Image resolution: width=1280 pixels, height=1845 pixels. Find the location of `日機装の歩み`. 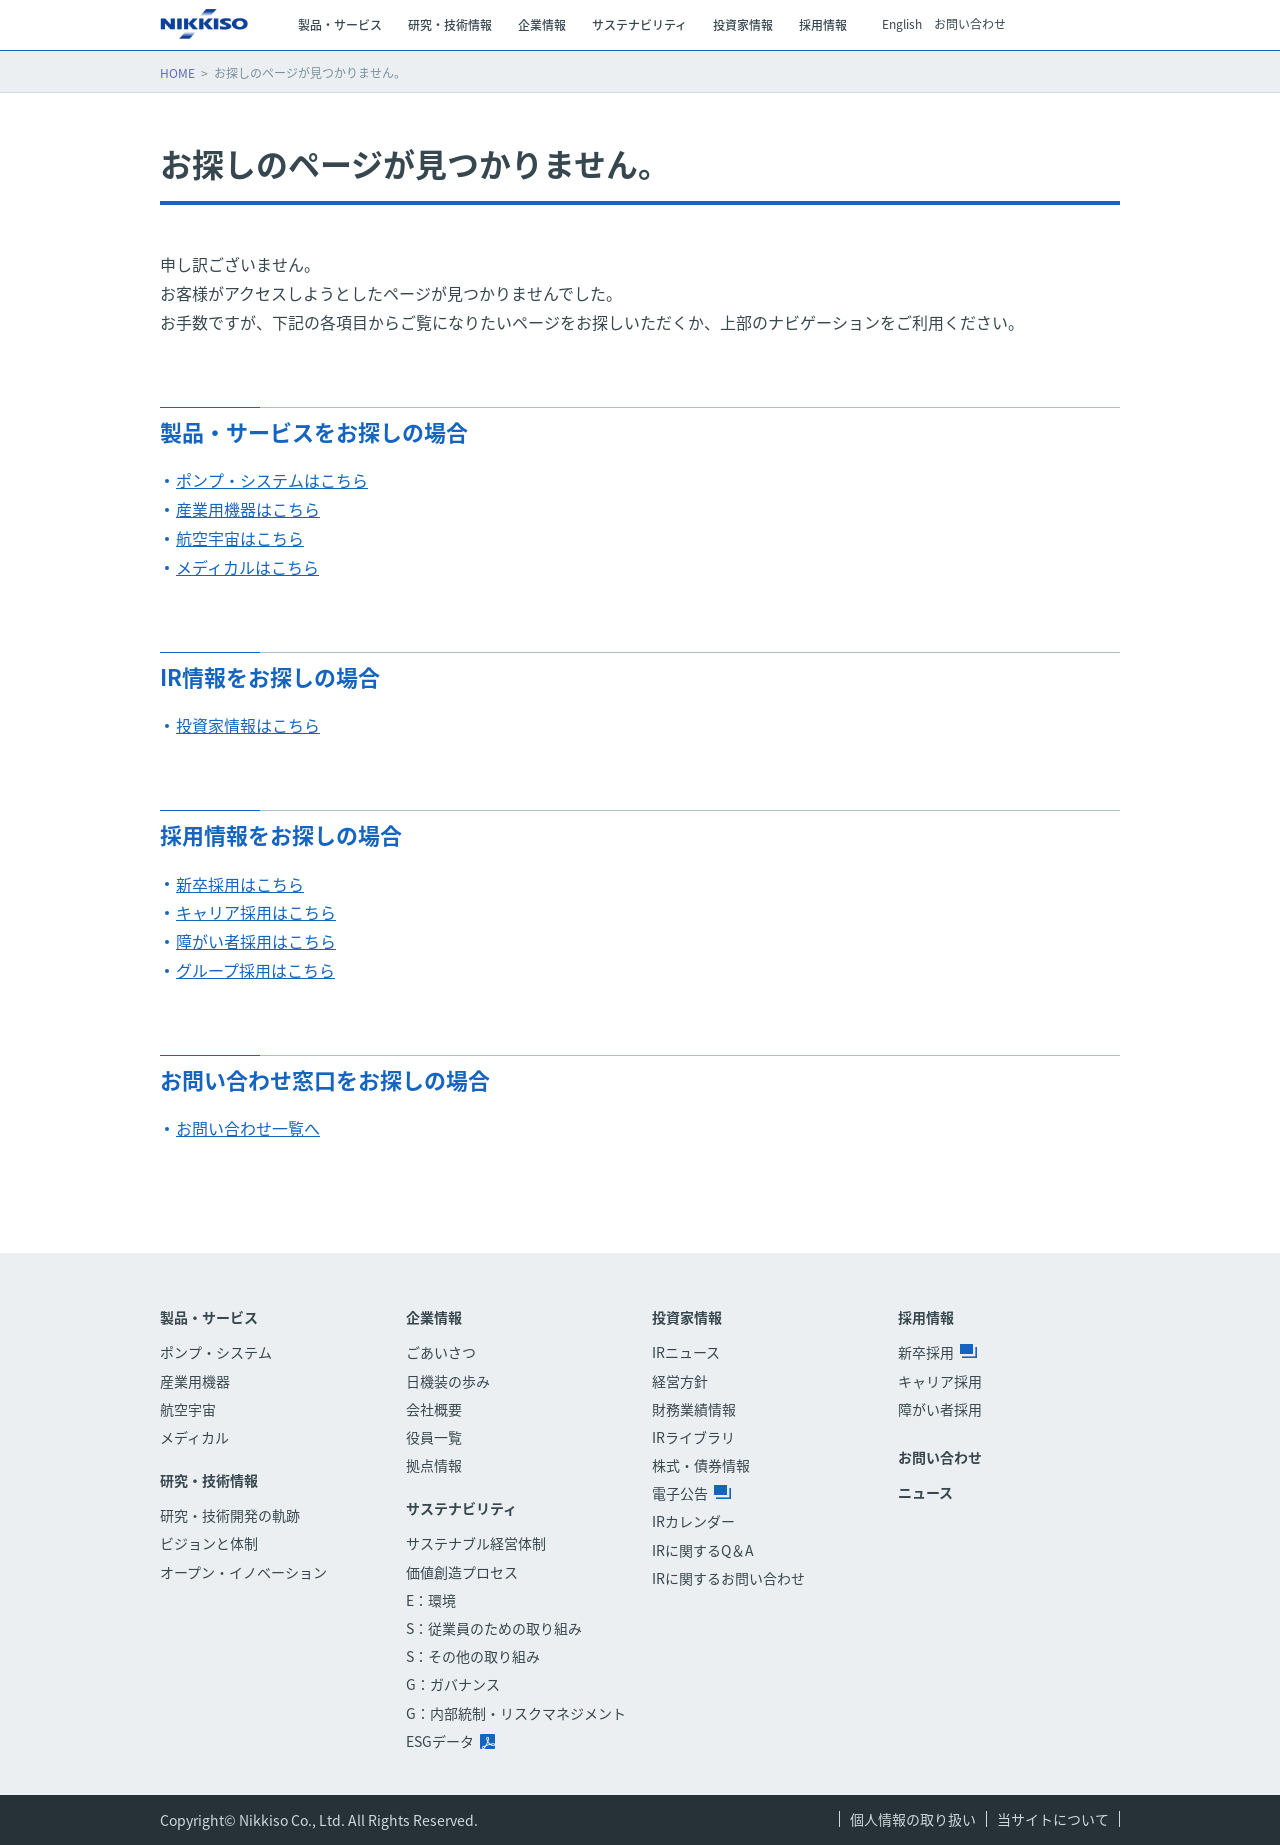

日機装の歩み is located at coordinates (448, 1381).